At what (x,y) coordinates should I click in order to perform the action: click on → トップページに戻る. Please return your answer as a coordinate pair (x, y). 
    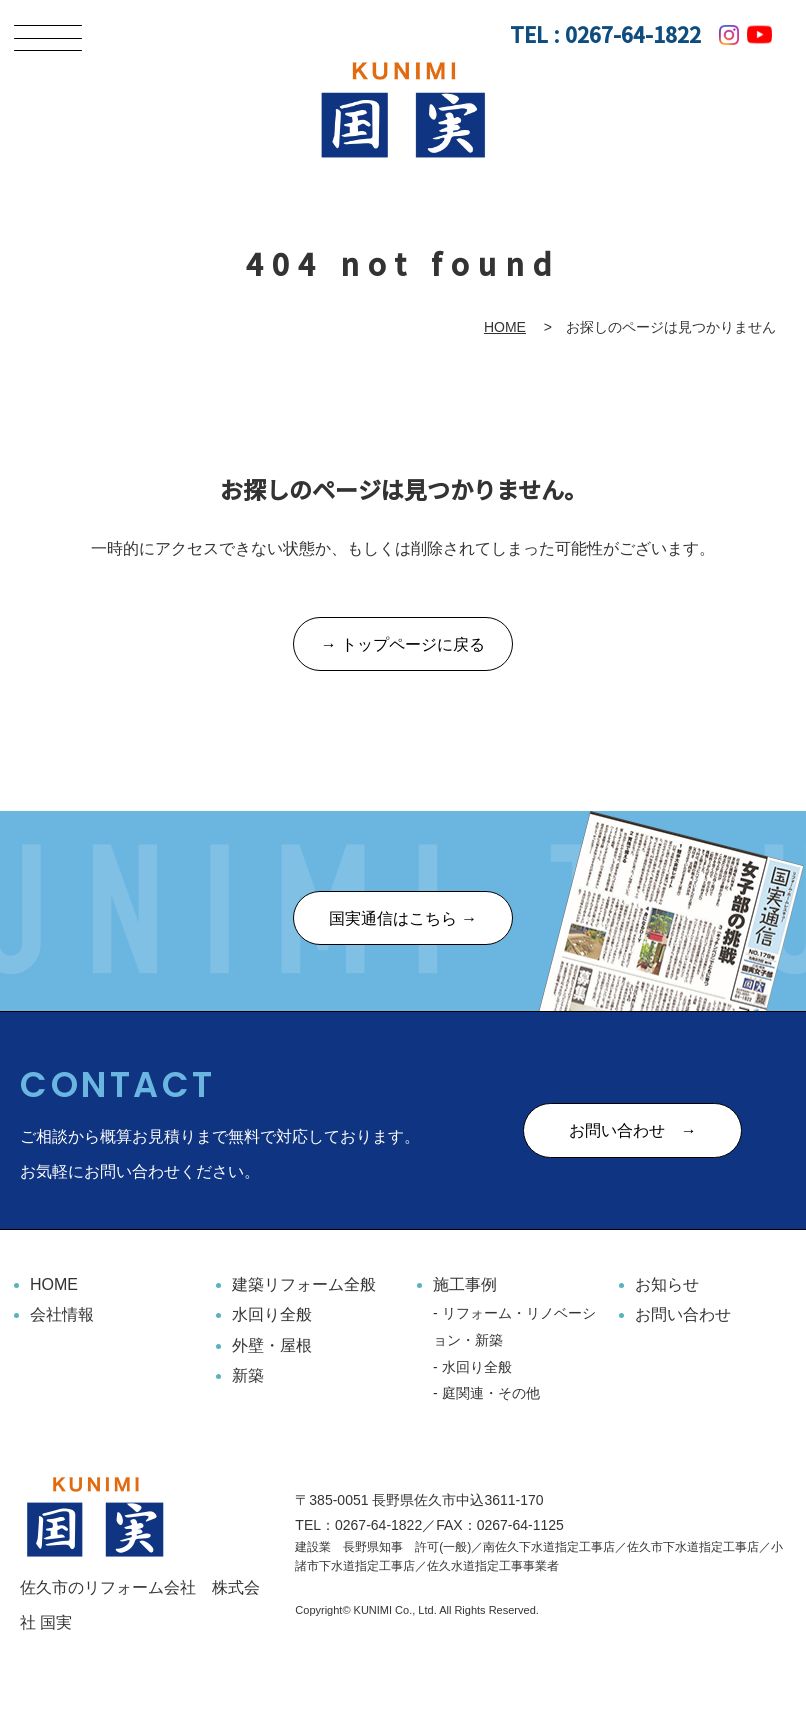
    Looking at the image, I should click on (403, 645).